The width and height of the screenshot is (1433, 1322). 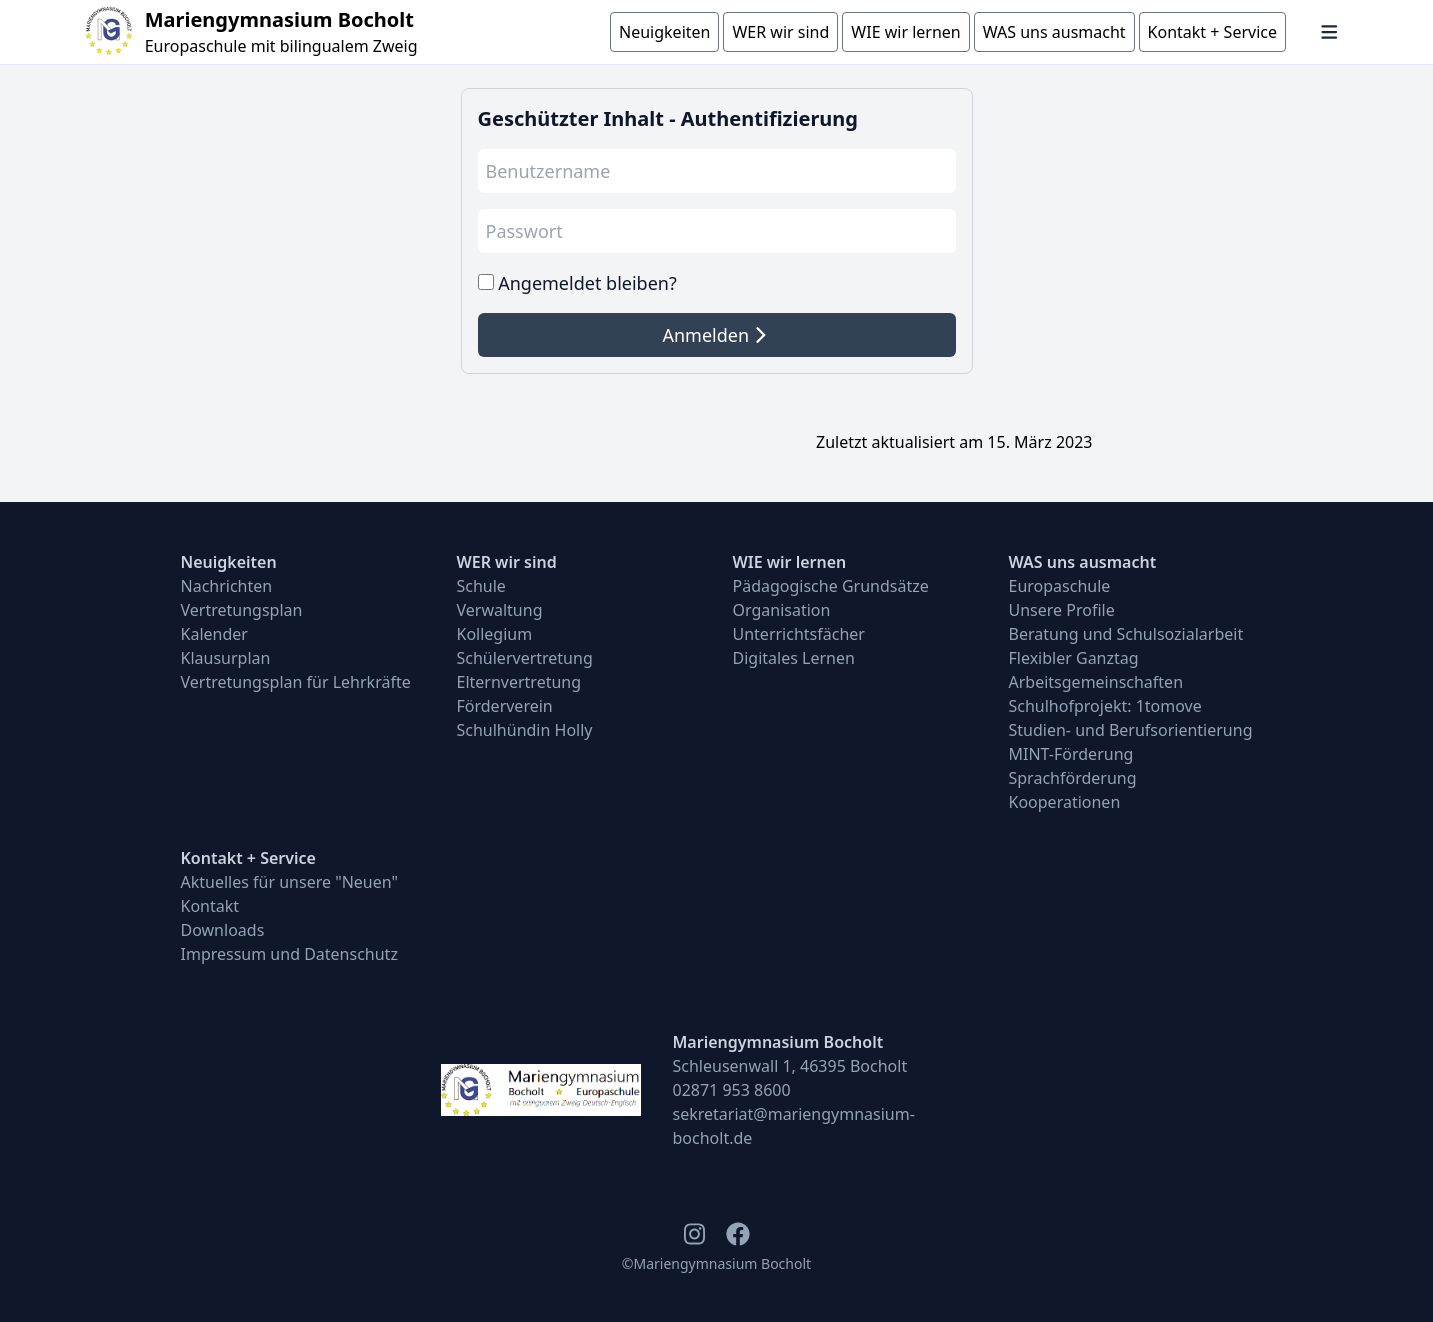 I want to click on Verwaltung, so click(x=500, y=610).